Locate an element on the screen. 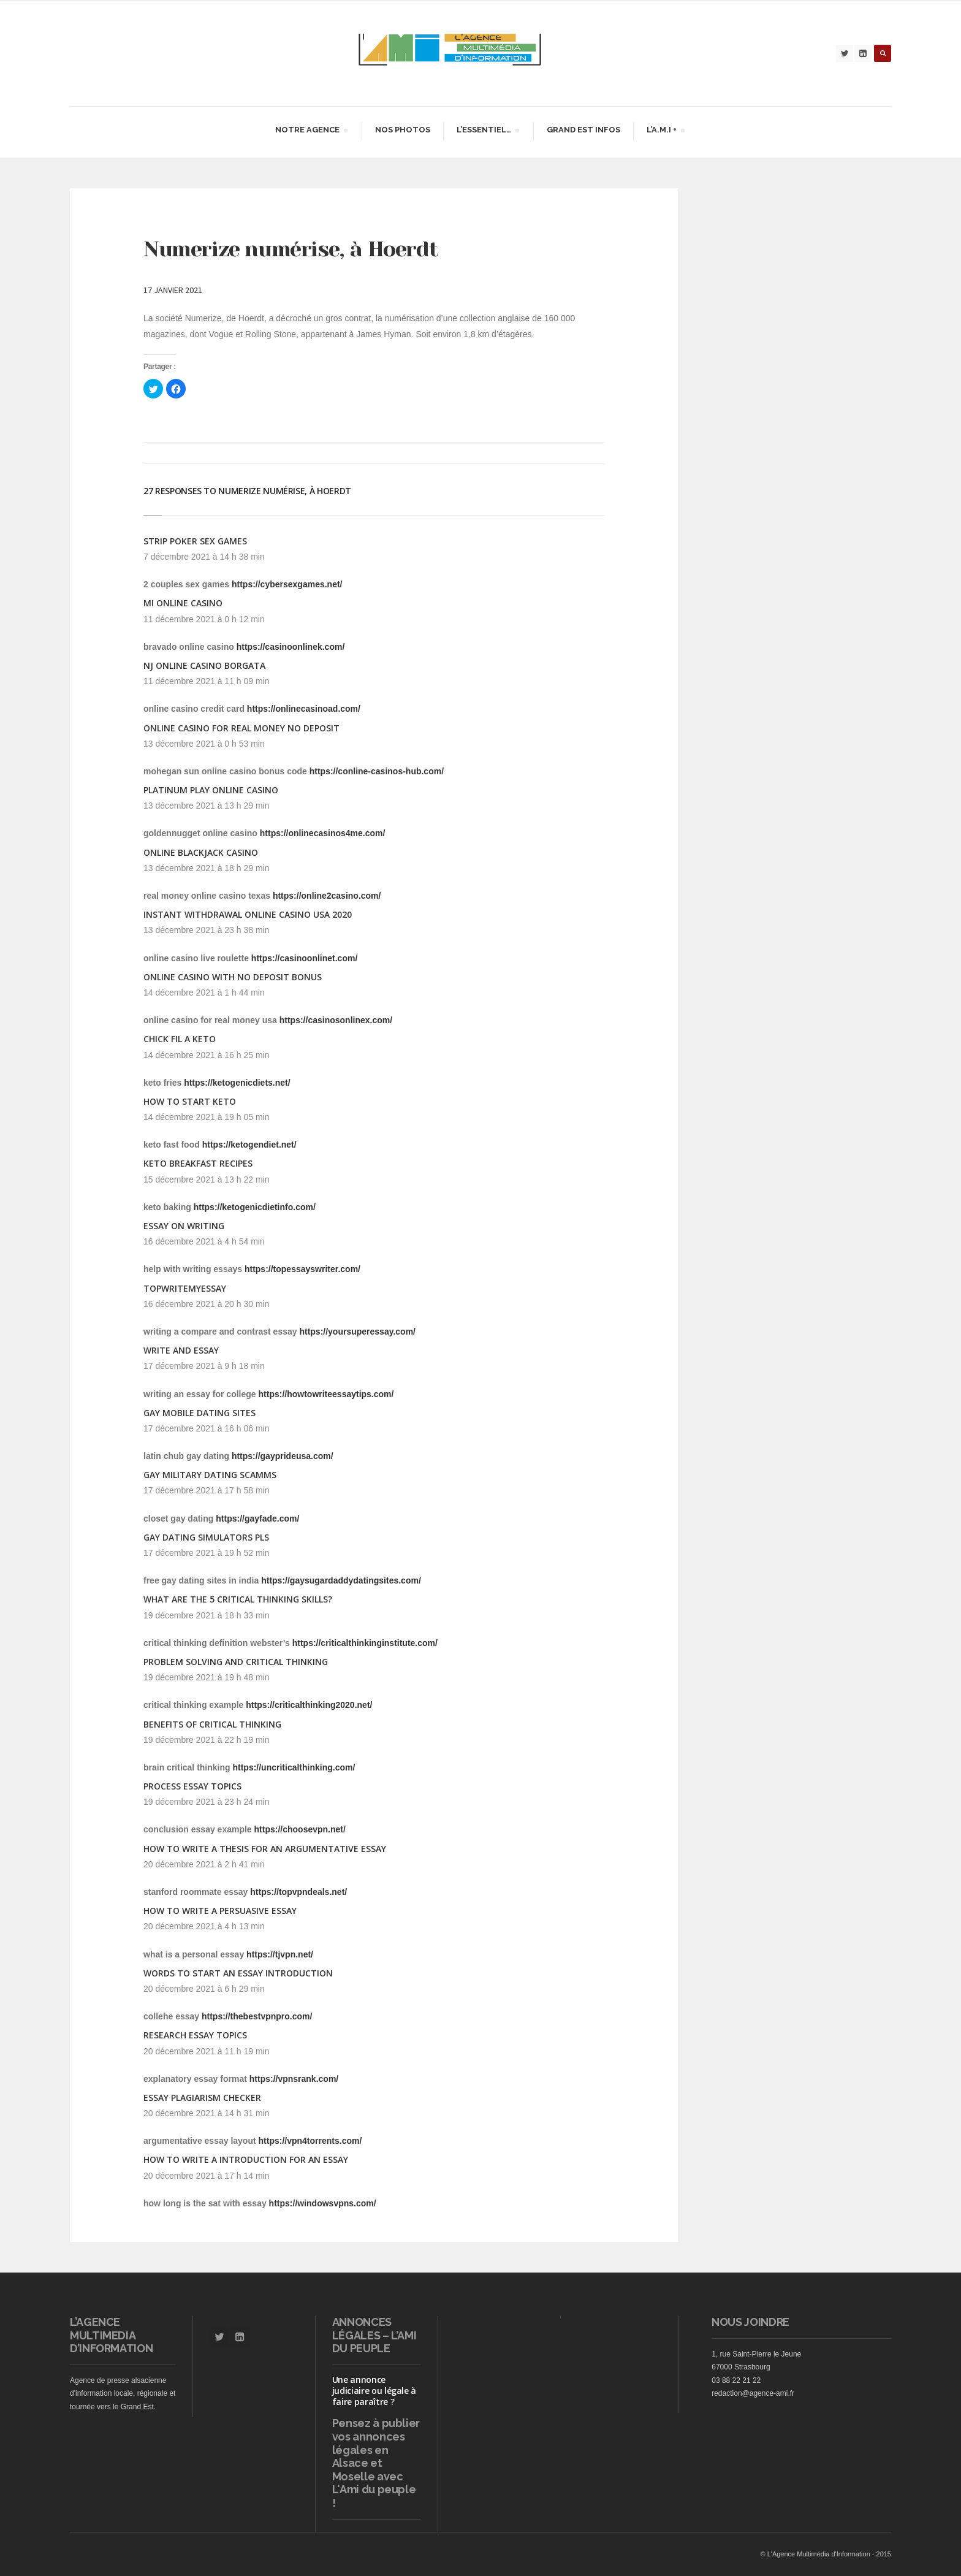 This screenshot has height=2576, width=961. https://ketogenicdiets.net/ is located at coordinates (237, 1083).